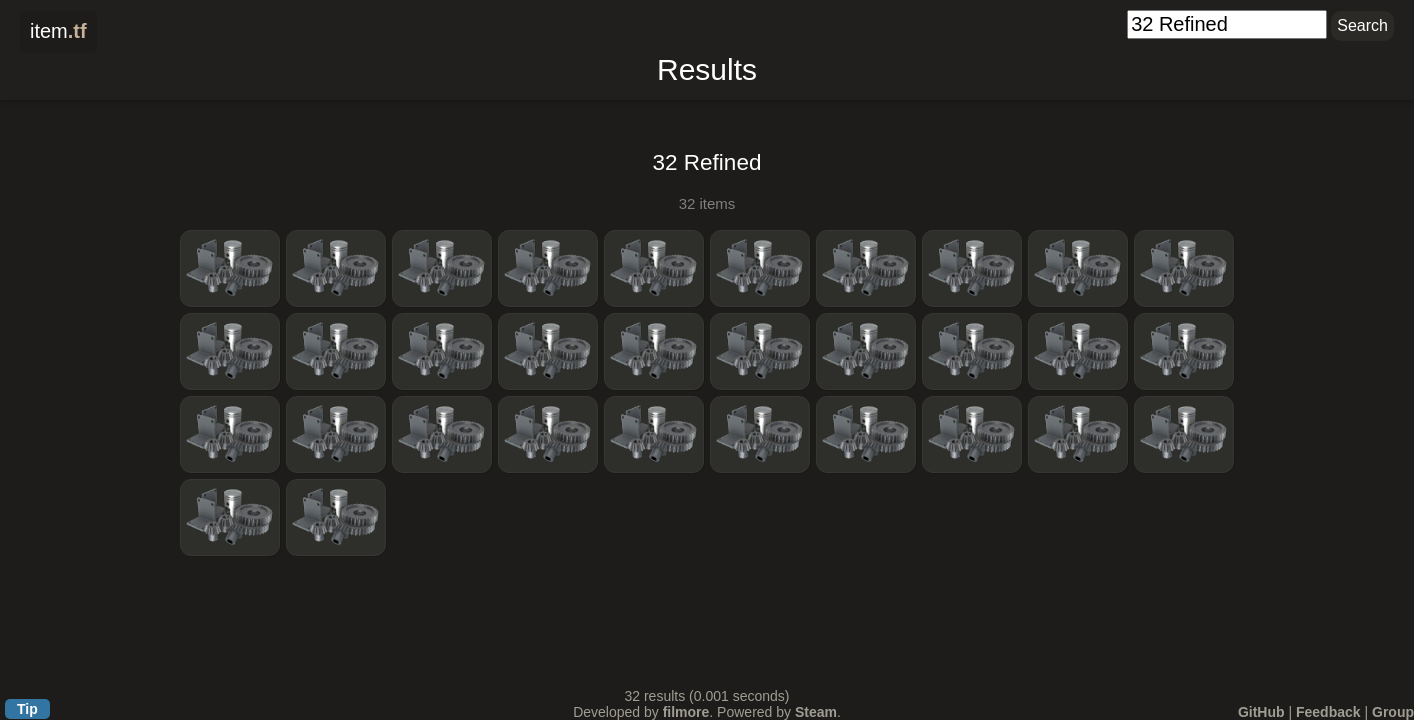 This screenshot has height=720, width=1414. I want to click on Tip, so click(27, 709).